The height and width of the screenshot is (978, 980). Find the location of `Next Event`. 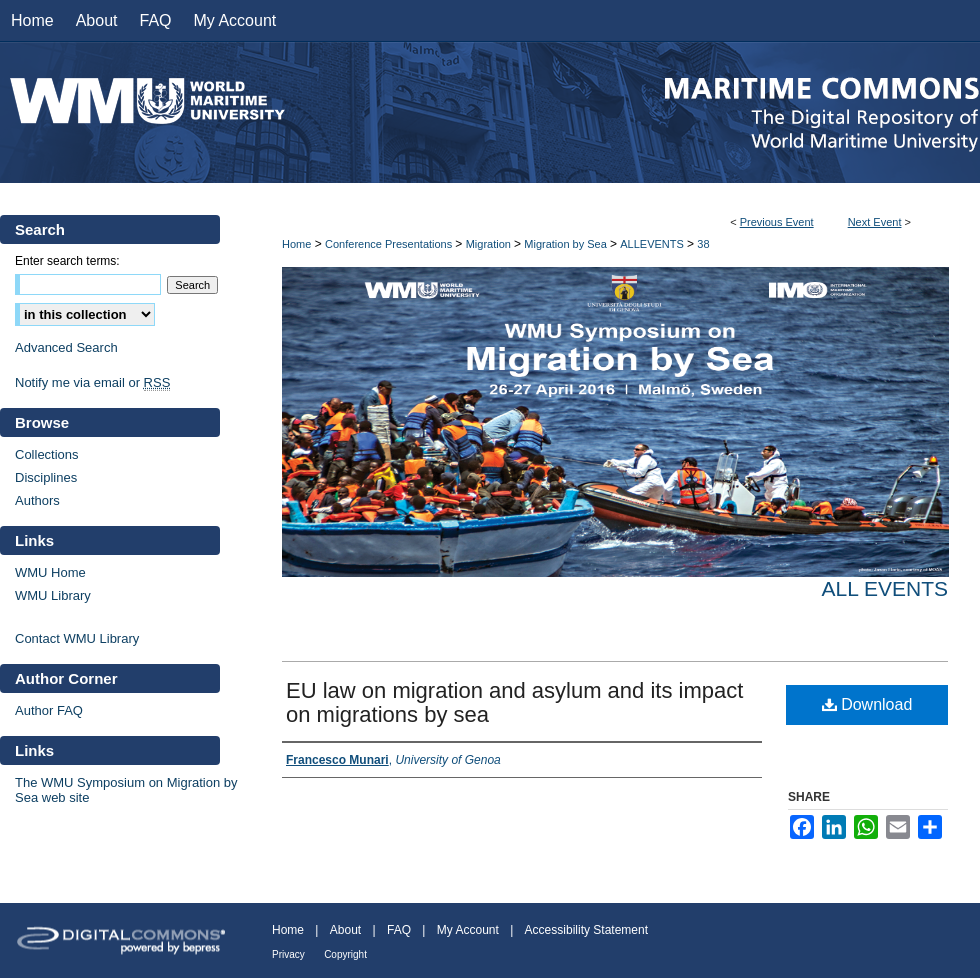

Next Event is located at coordinates (875, 222).